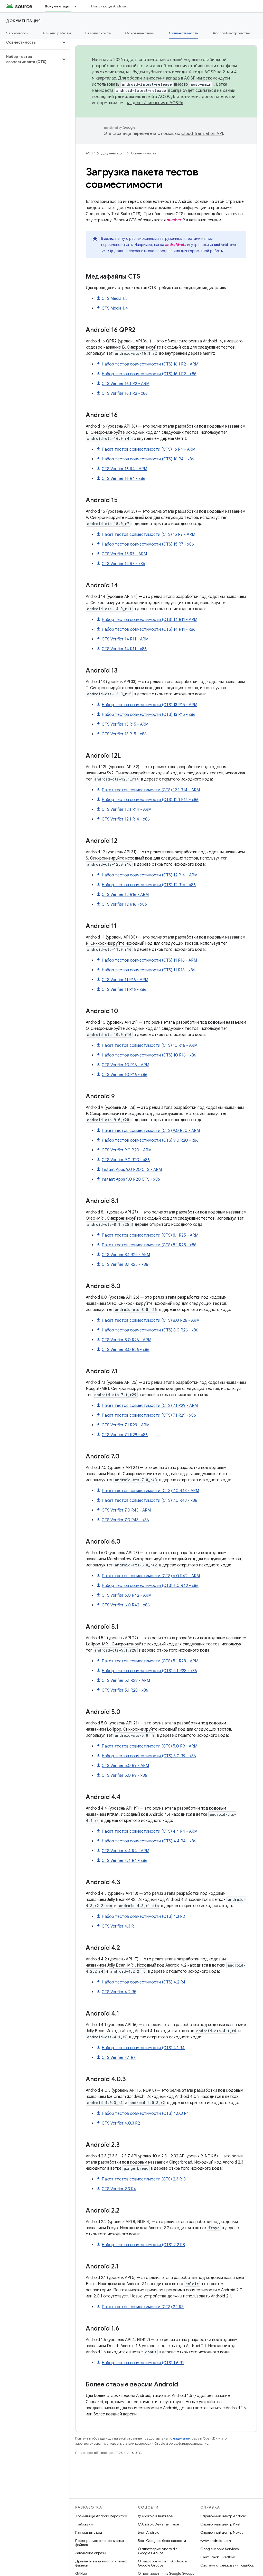  Describe the element at coordinates (90, 2553) in the screenshot. I see `Заводские образы` at that location.